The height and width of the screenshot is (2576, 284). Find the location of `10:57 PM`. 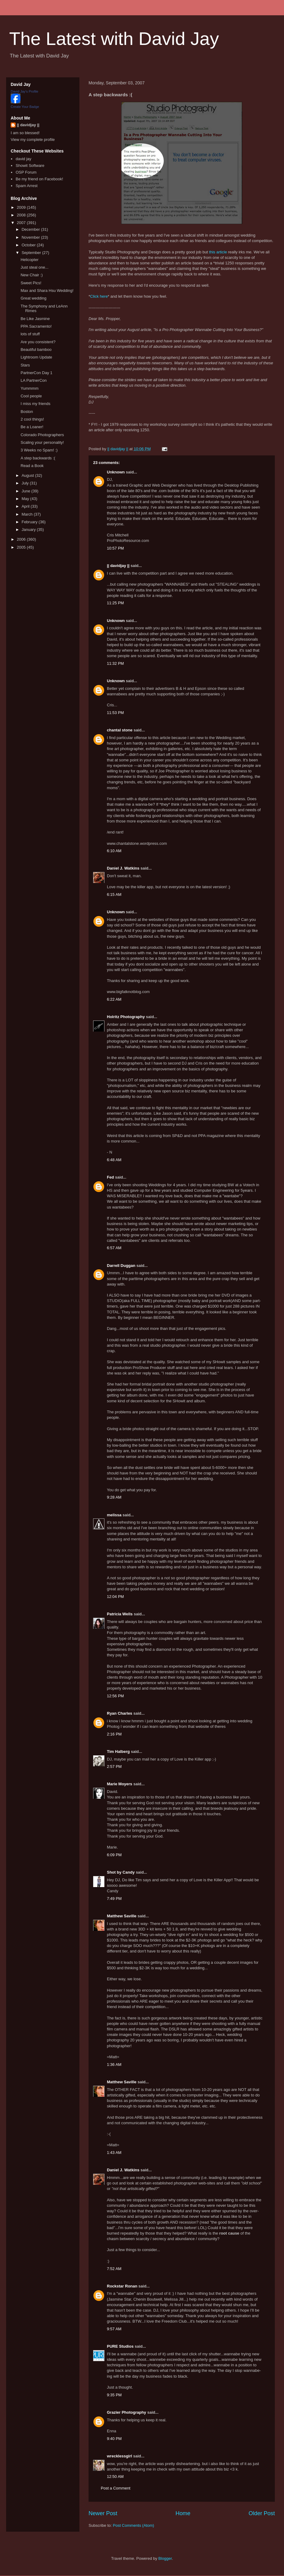

10:57 PM is located at coordinates (115, 548).